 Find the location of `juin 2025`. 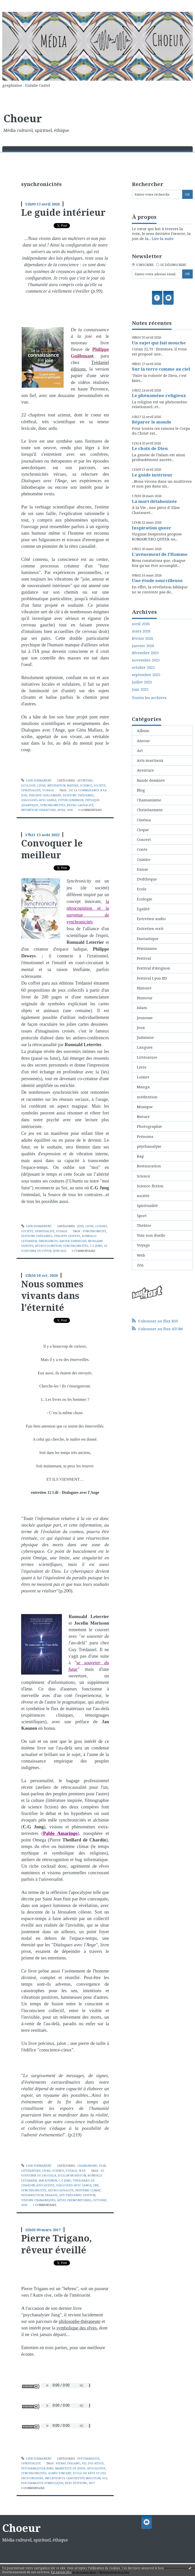

juin 2025 is located at coordinates (140, 689).